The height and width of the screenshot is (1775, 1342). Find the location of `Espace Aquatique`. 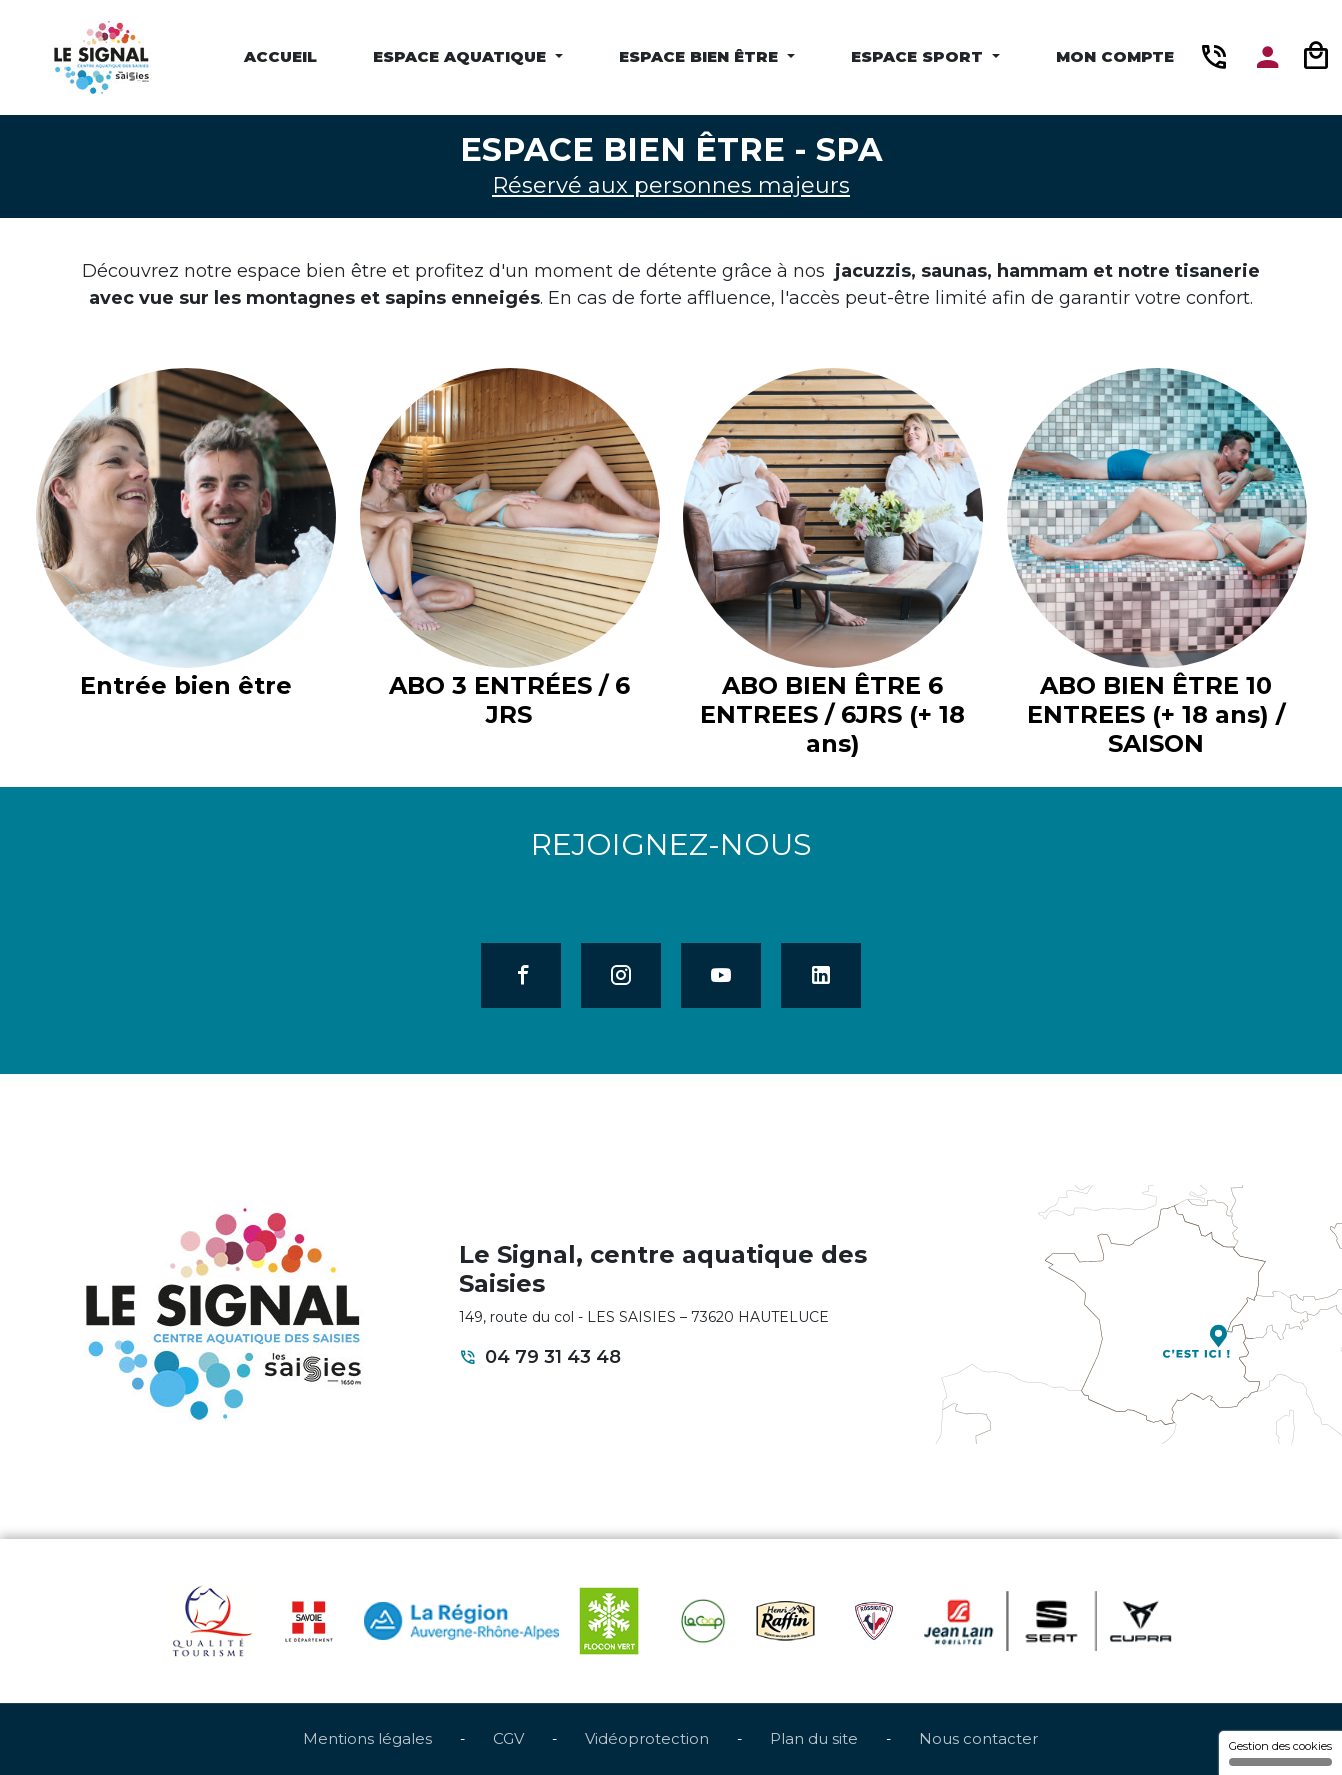

Espace Aquatique is located at coordinates (462, 56).